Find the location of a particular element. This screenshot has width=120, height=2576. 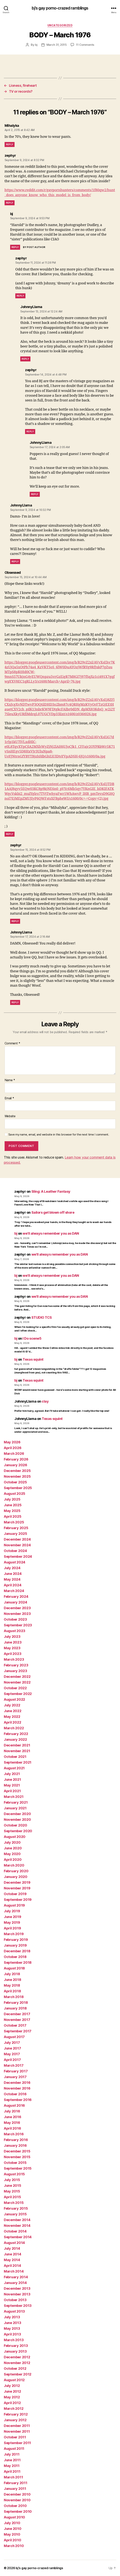

May 2021 is located at coordinates (12, 1785).